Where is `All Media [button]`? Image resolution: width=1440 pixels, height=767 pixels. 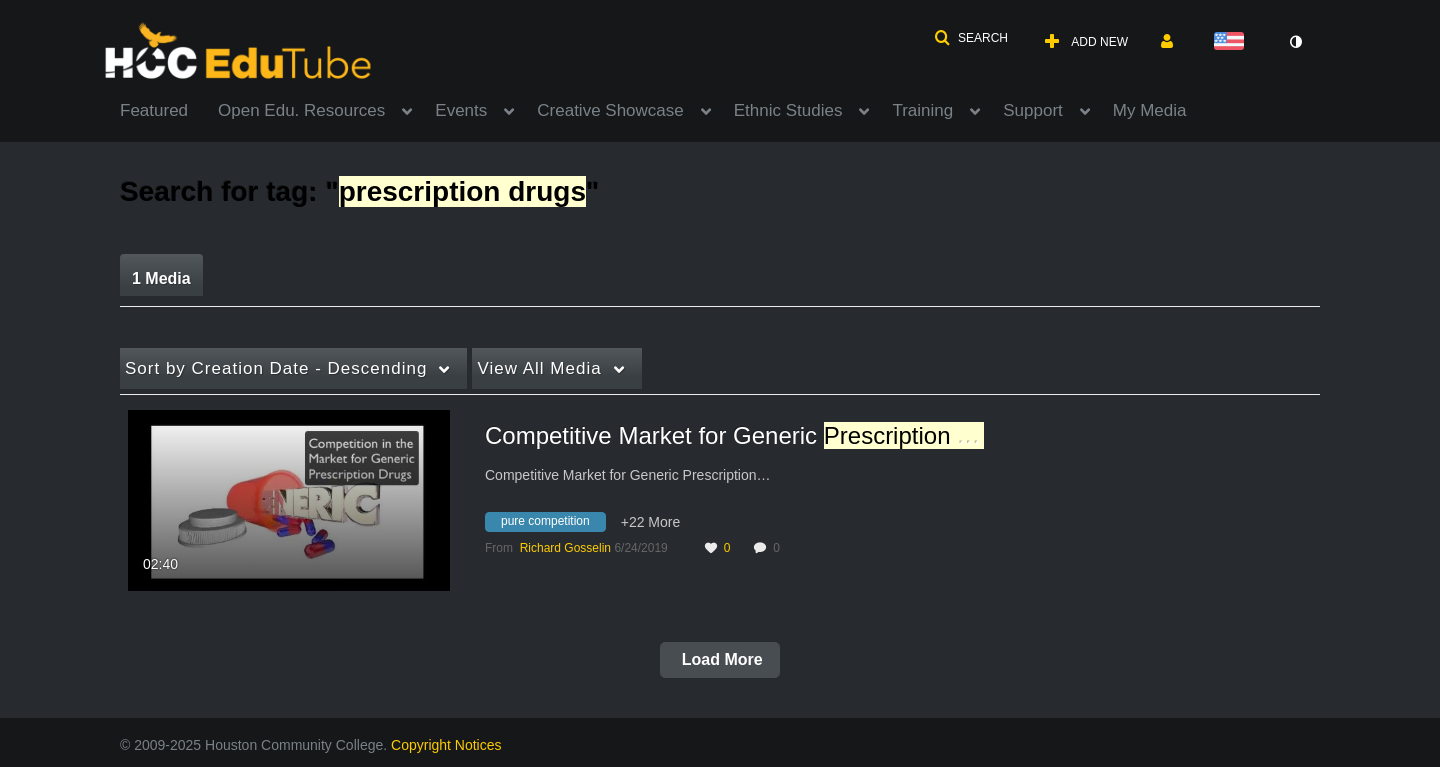
All Media [button] is located at coordinates (539, 368).